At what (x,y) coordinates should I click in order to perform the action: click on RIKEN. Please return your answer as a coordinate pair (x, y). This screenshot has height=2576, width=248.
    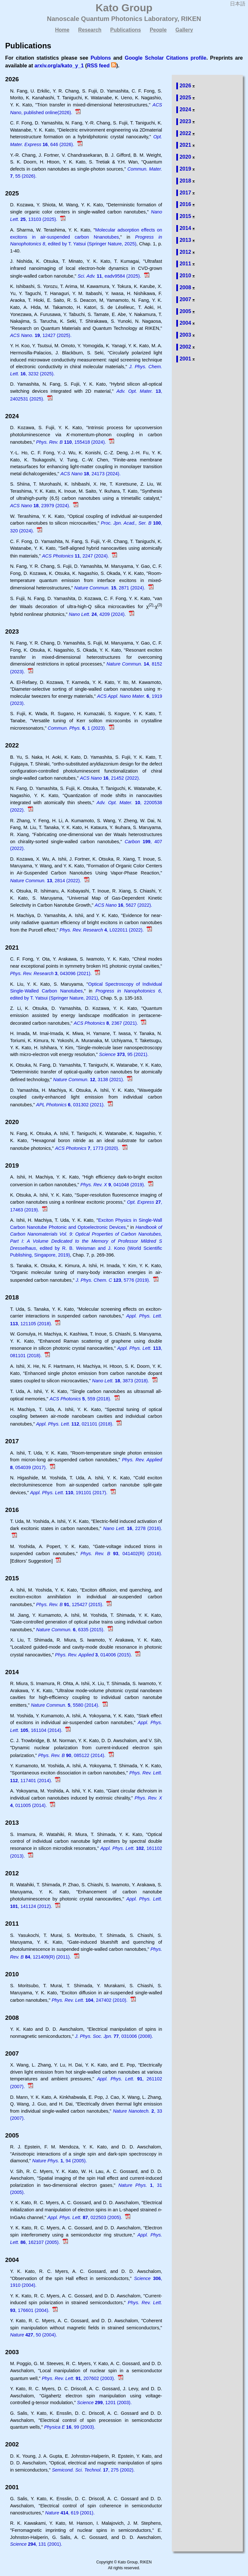
    Looking at the image, I should click on (191, 18).